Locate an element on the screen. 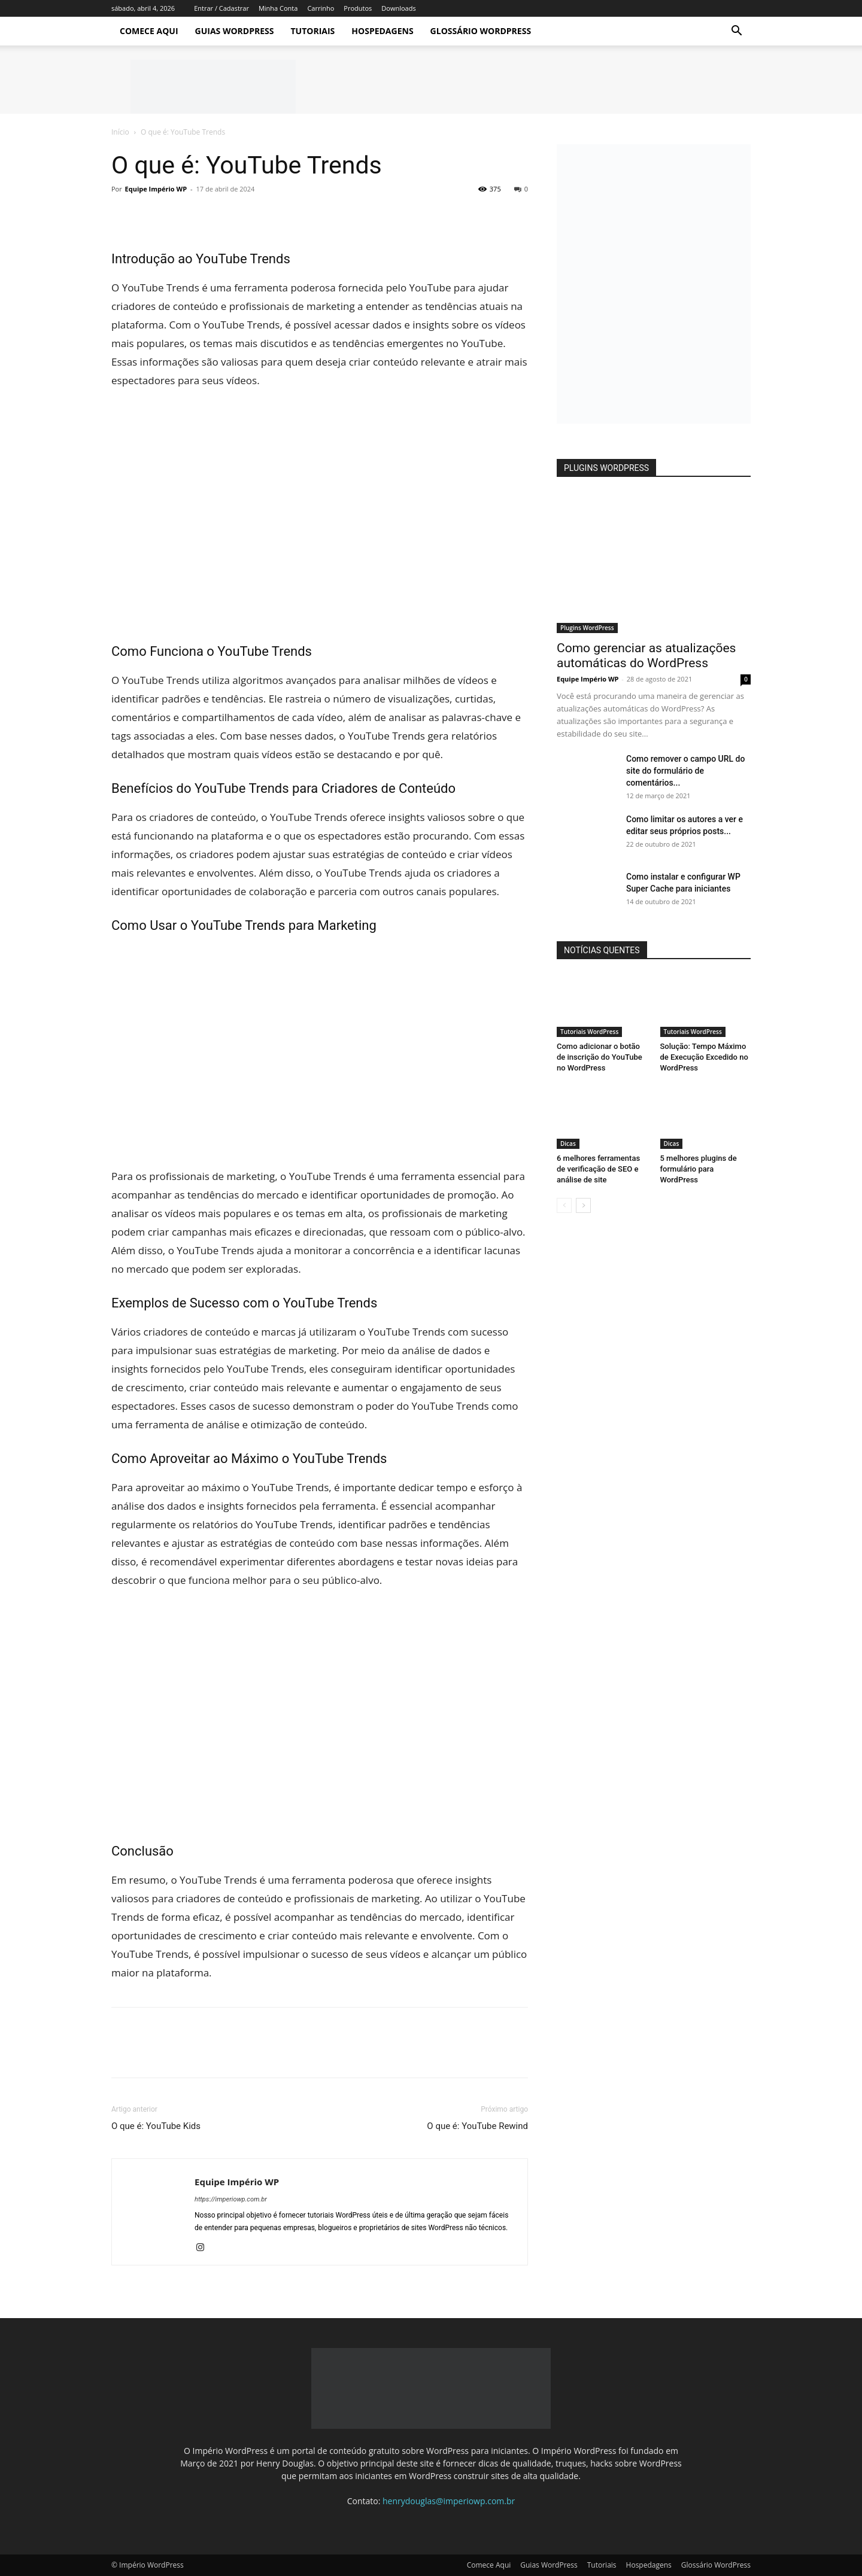 Image resolution: width=862 pixels, height=2576 pixels. Entrar / Cadastrar is located at coordinates (221, 8).